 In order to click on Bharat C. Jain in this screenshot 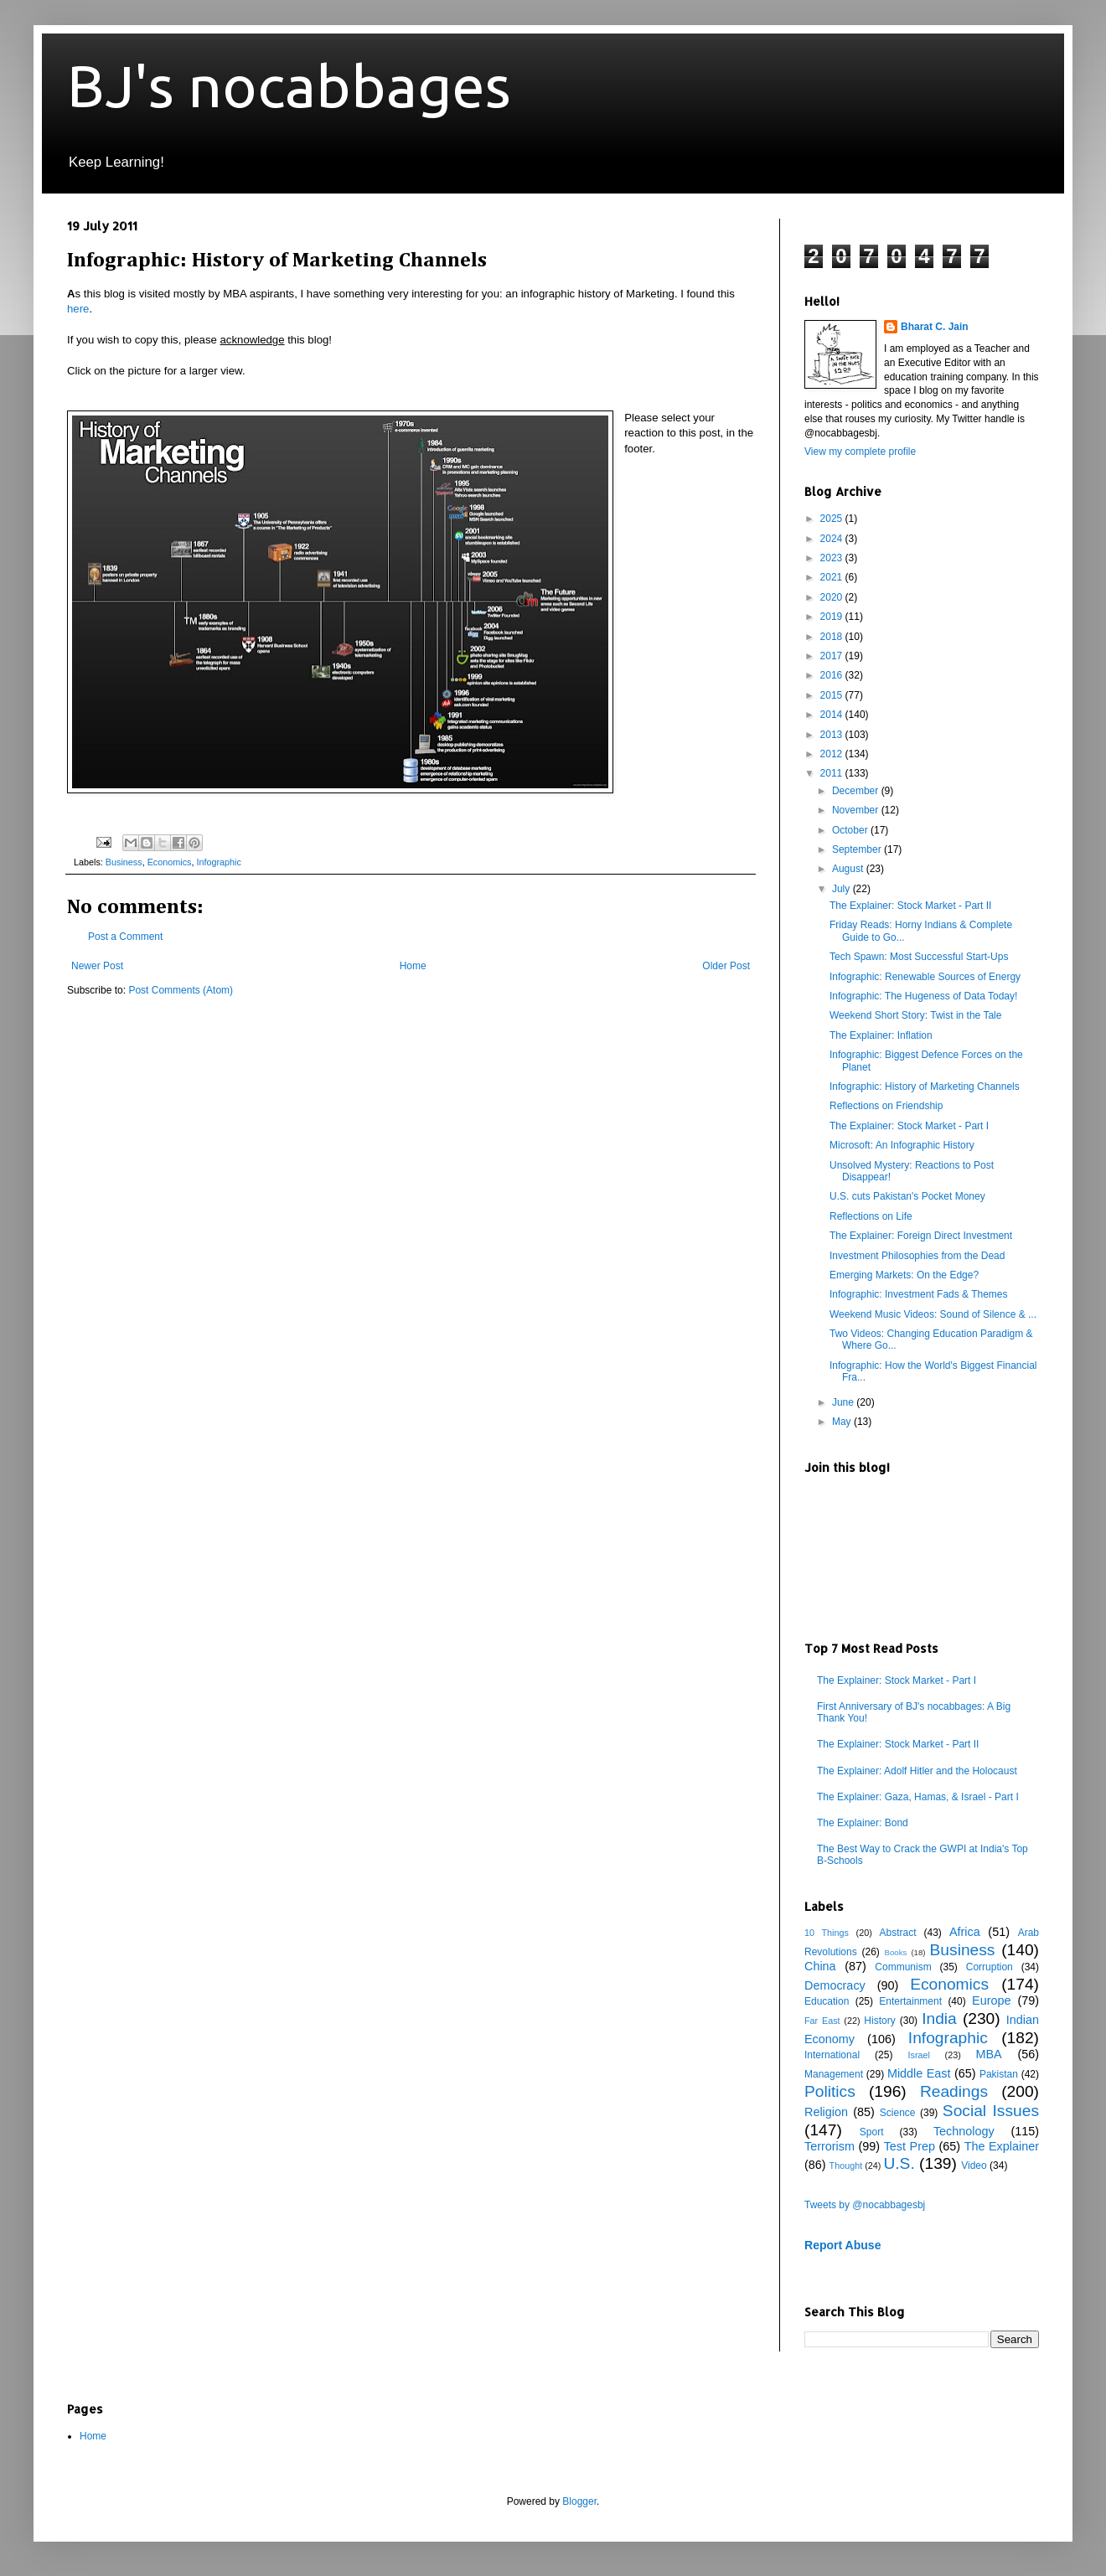, I will do `click(935, 327)`.